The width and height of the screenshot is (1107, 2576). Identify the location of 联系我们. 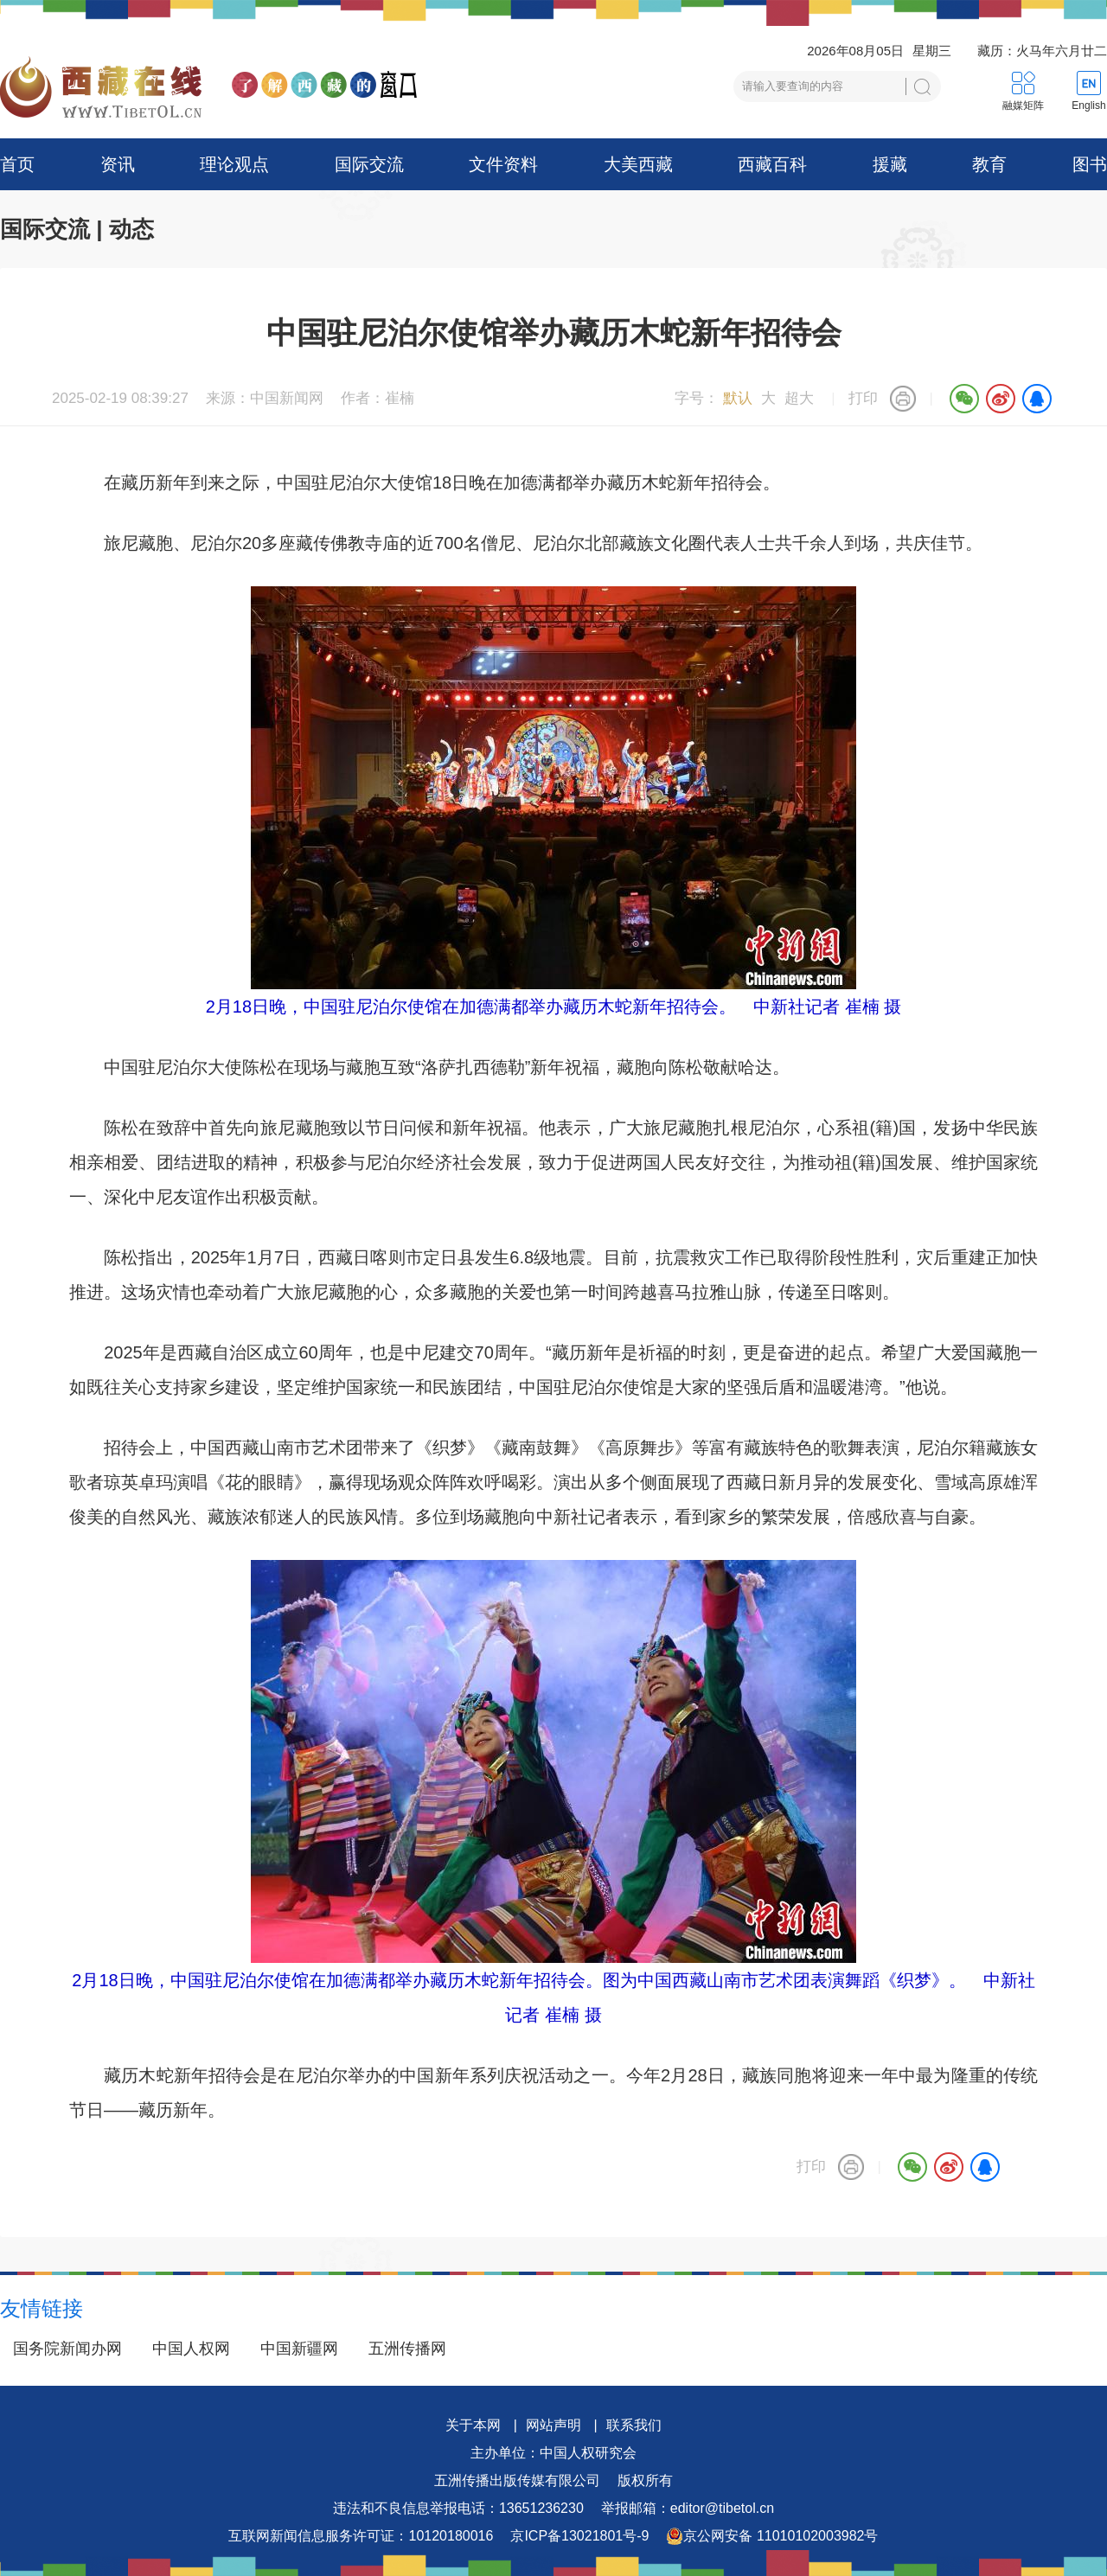
(634, 2425).